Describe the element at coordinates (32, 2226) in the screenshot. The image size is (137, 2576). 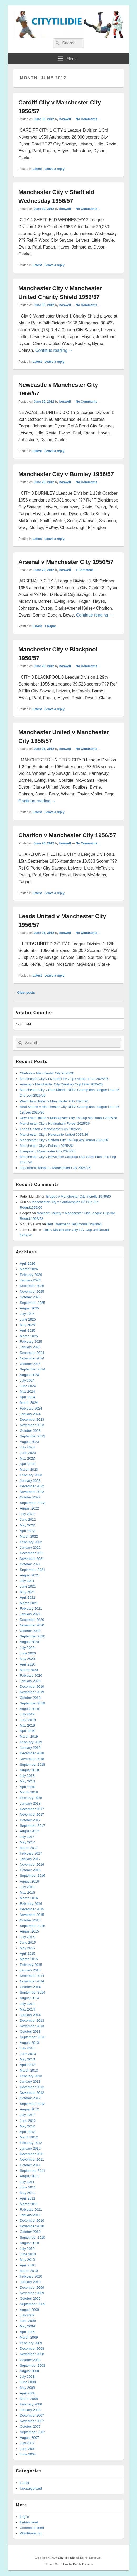
I see `November 2010` at that location.